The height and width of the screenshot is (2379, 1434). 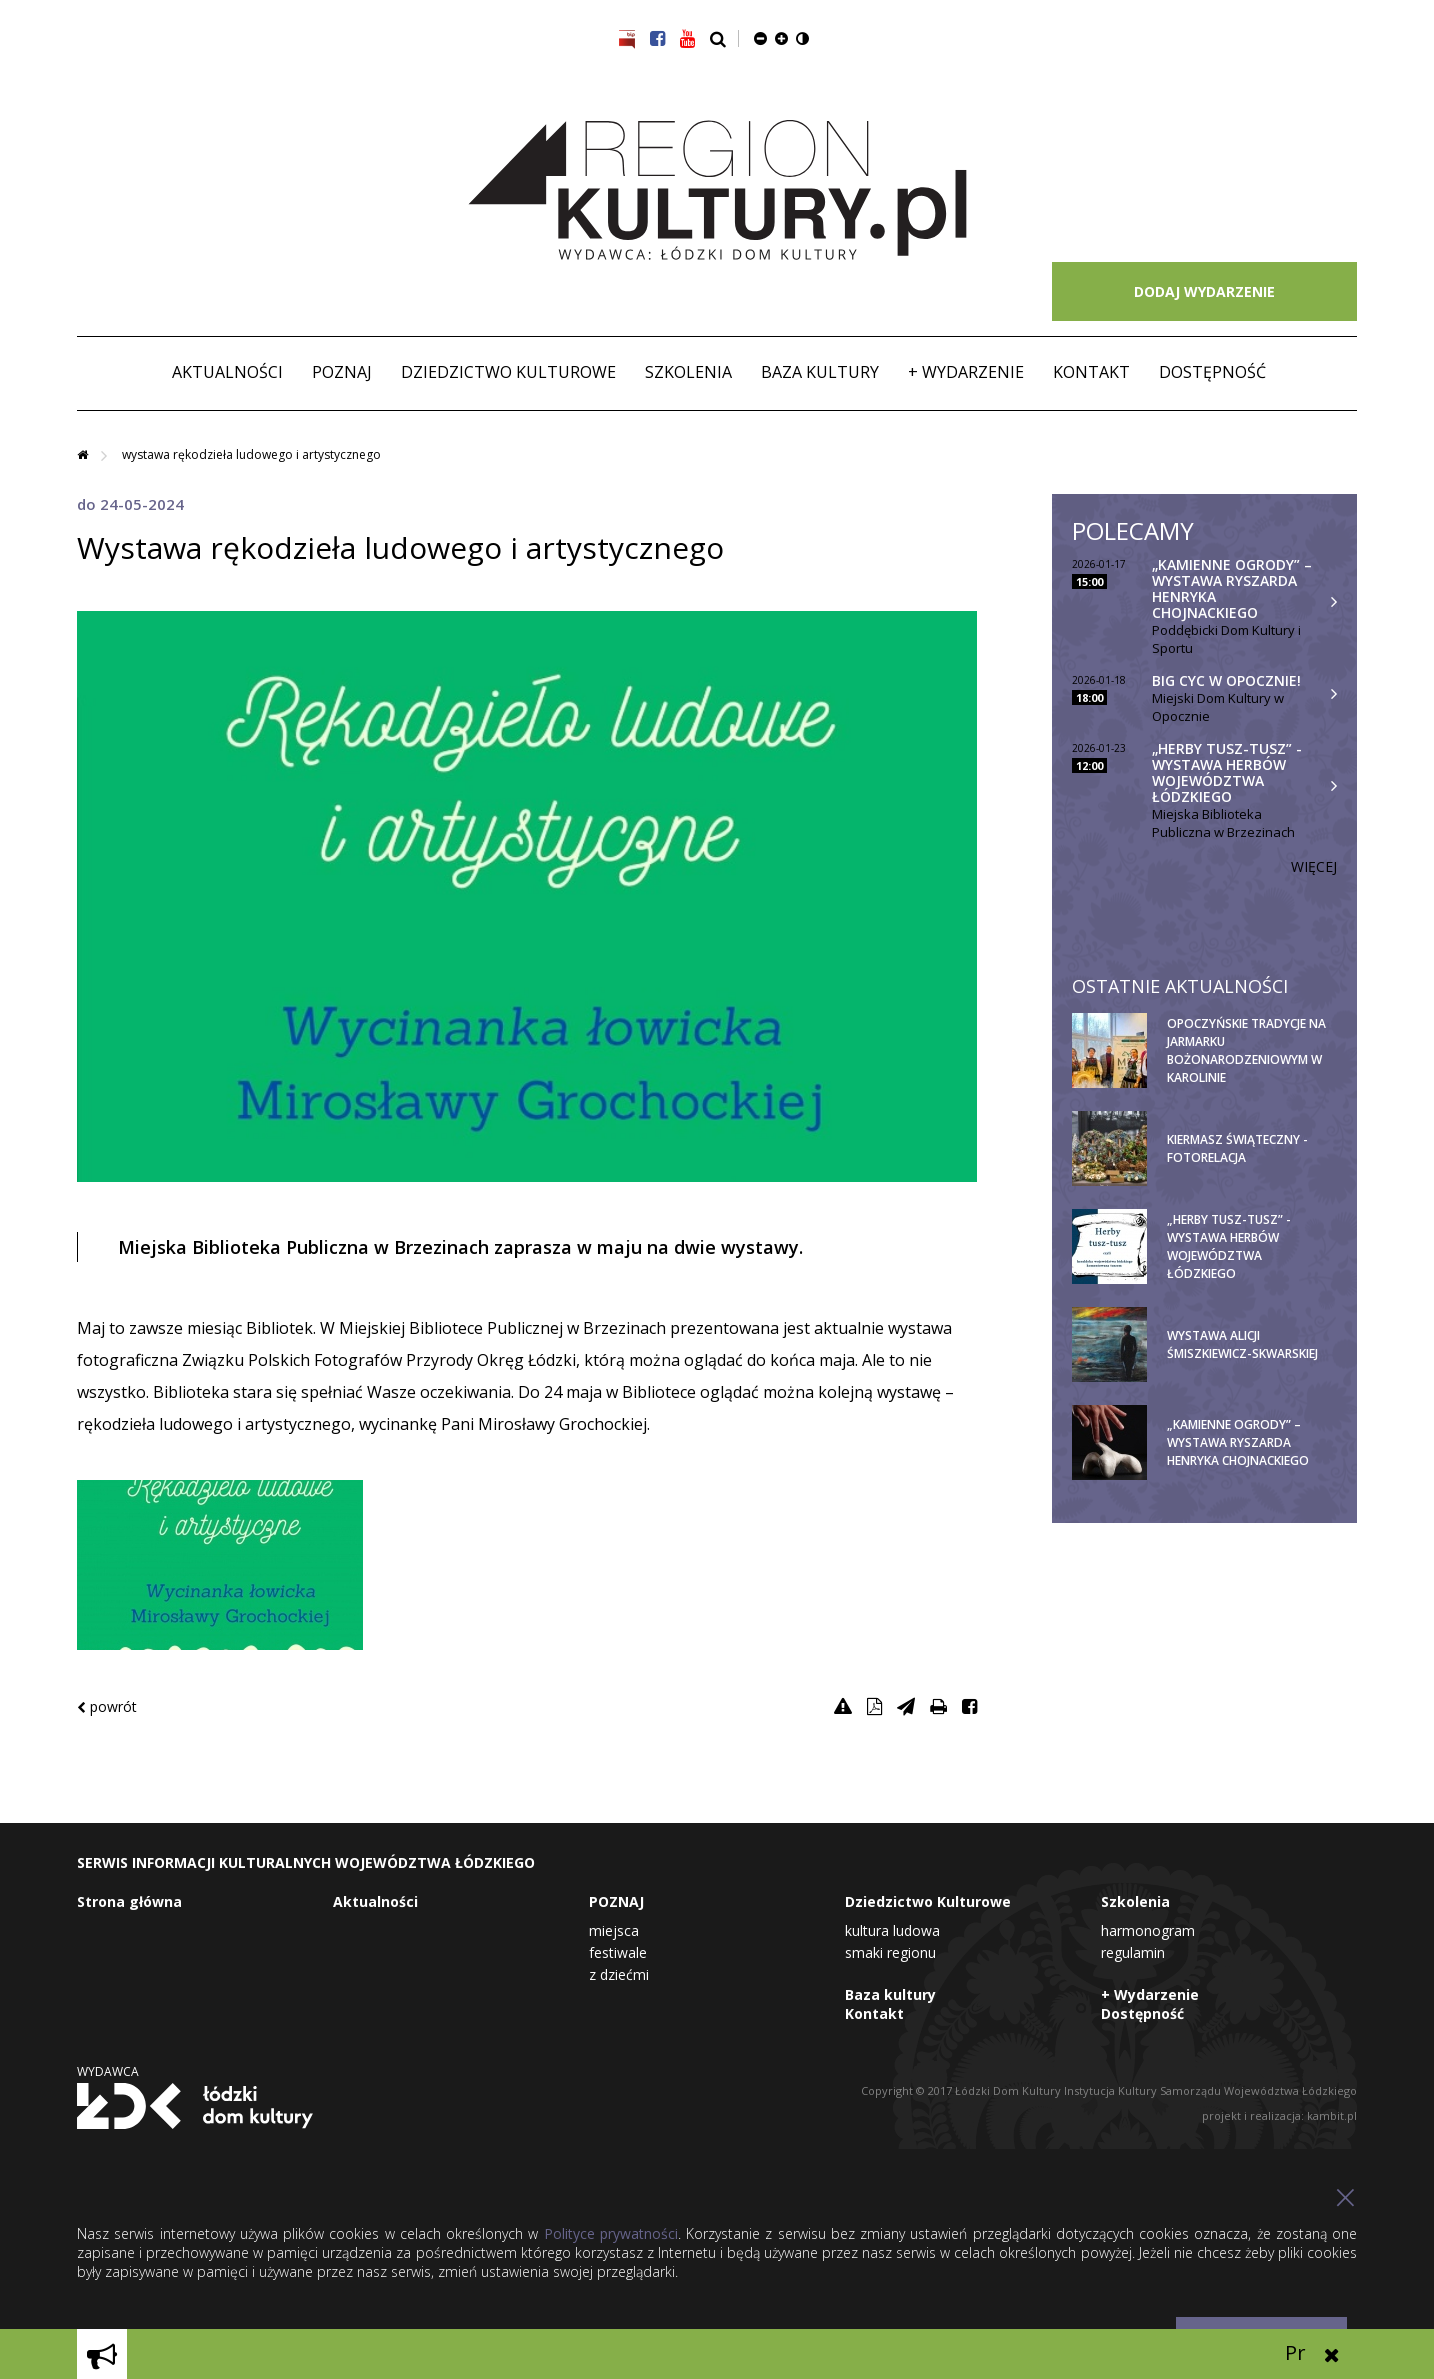 What do you see at coordinates (1226, 680) in the screenshot?
I see `BIG CYC w Opocznie!` at bounding box center [1226, 680].